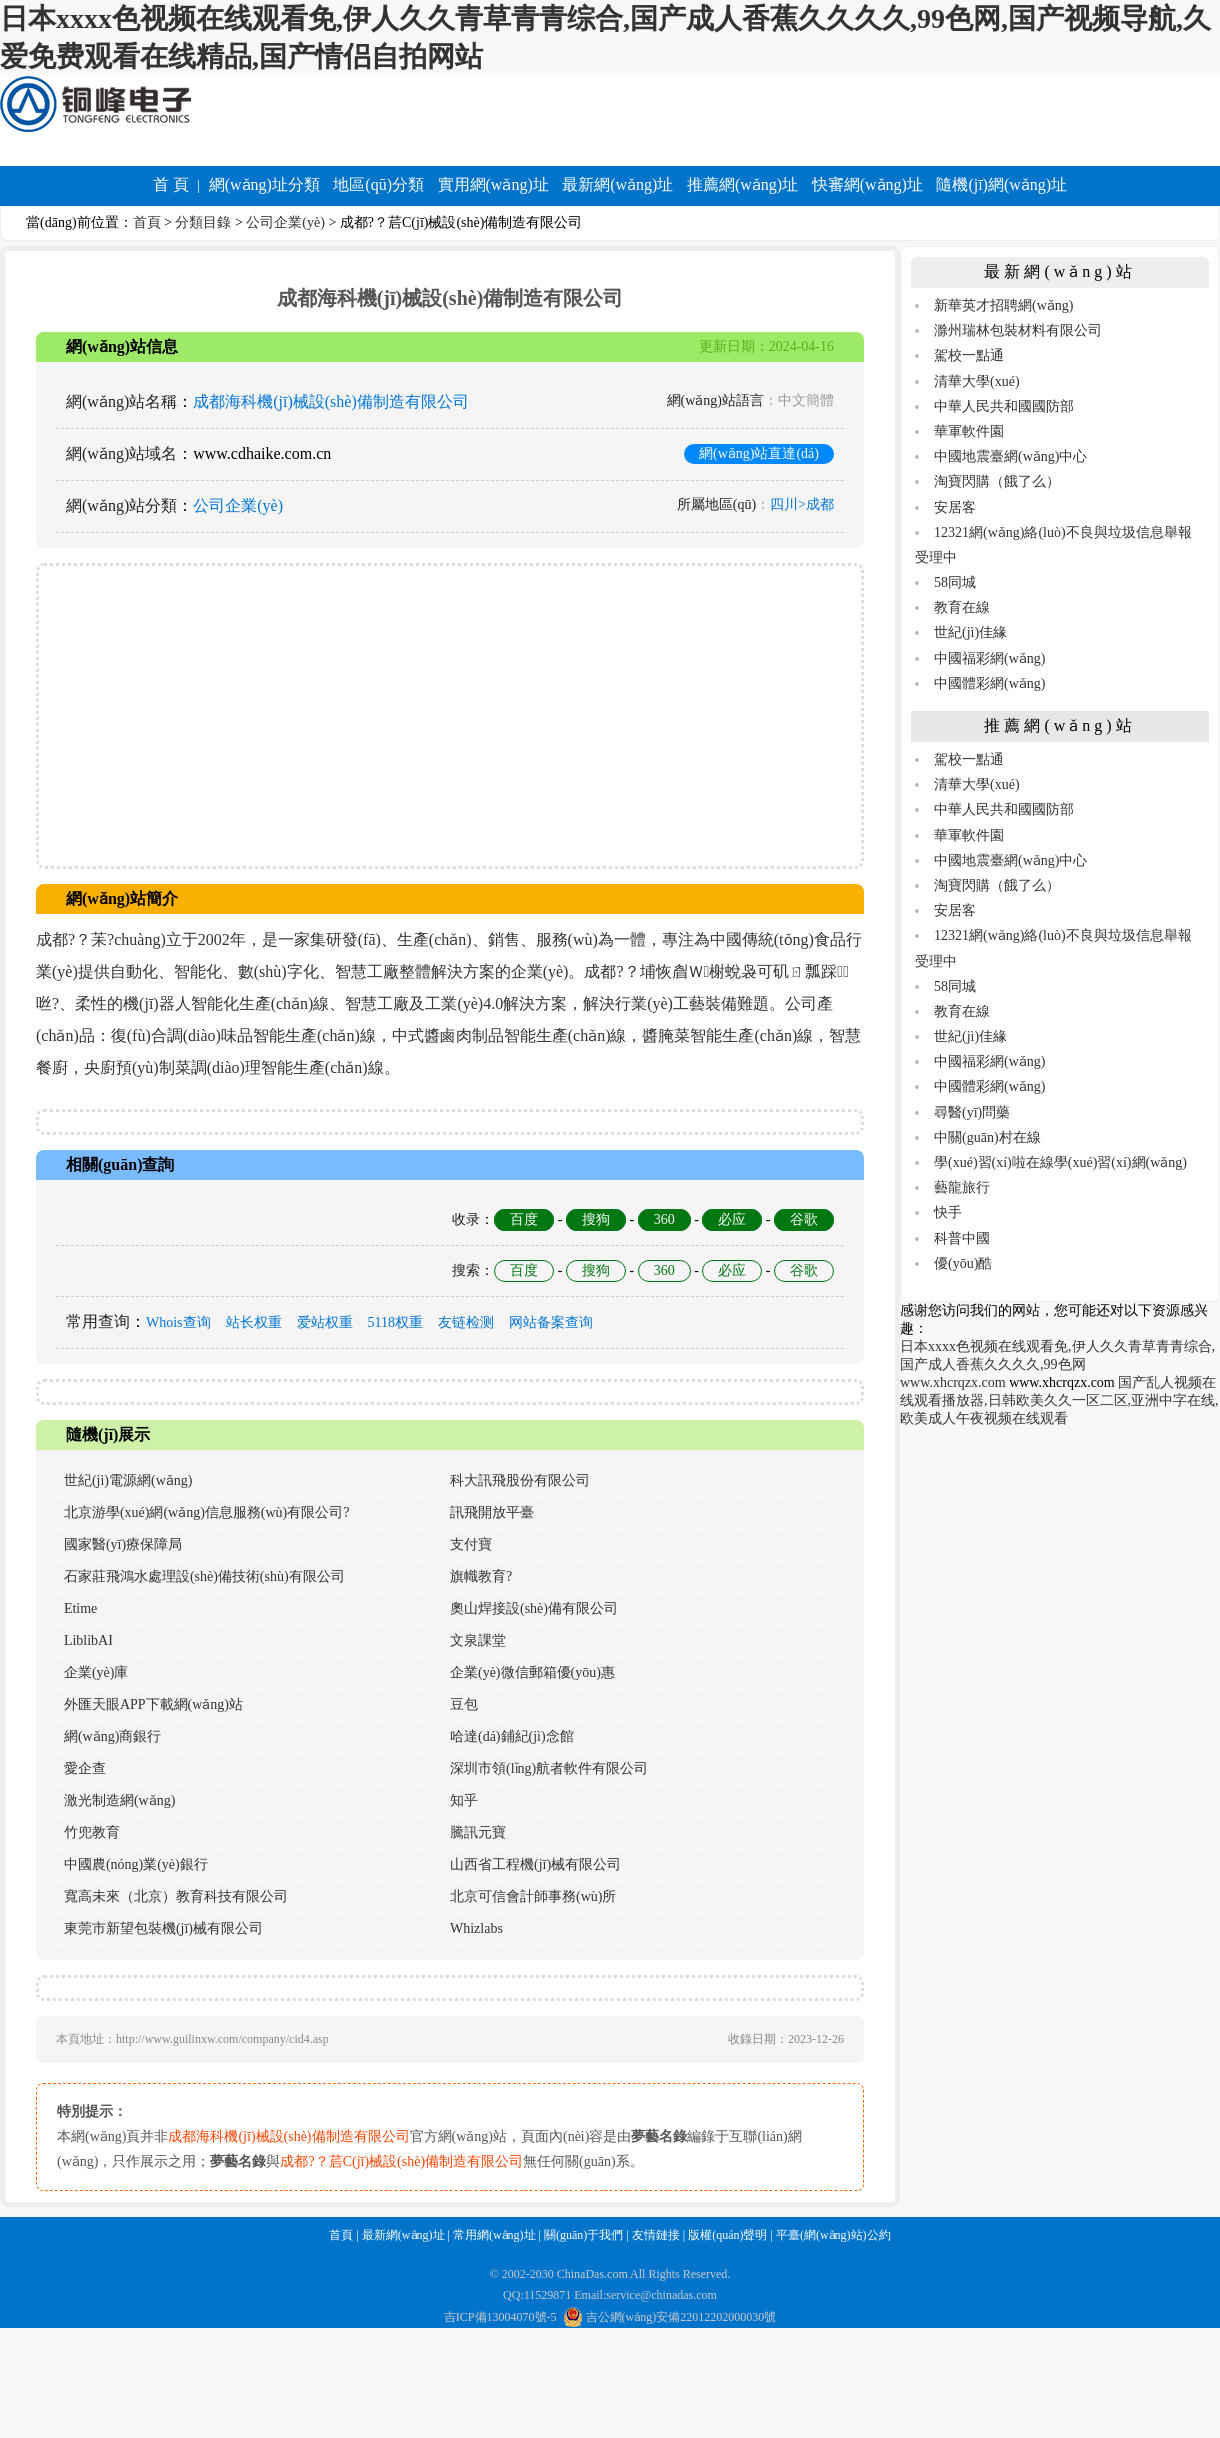 This screenshot has width=1220, height=2438. What do you see at coordinates (987, 1137) in the screenshot?
I see `中關(guān)村在線` at bounding box center [987, 1137].